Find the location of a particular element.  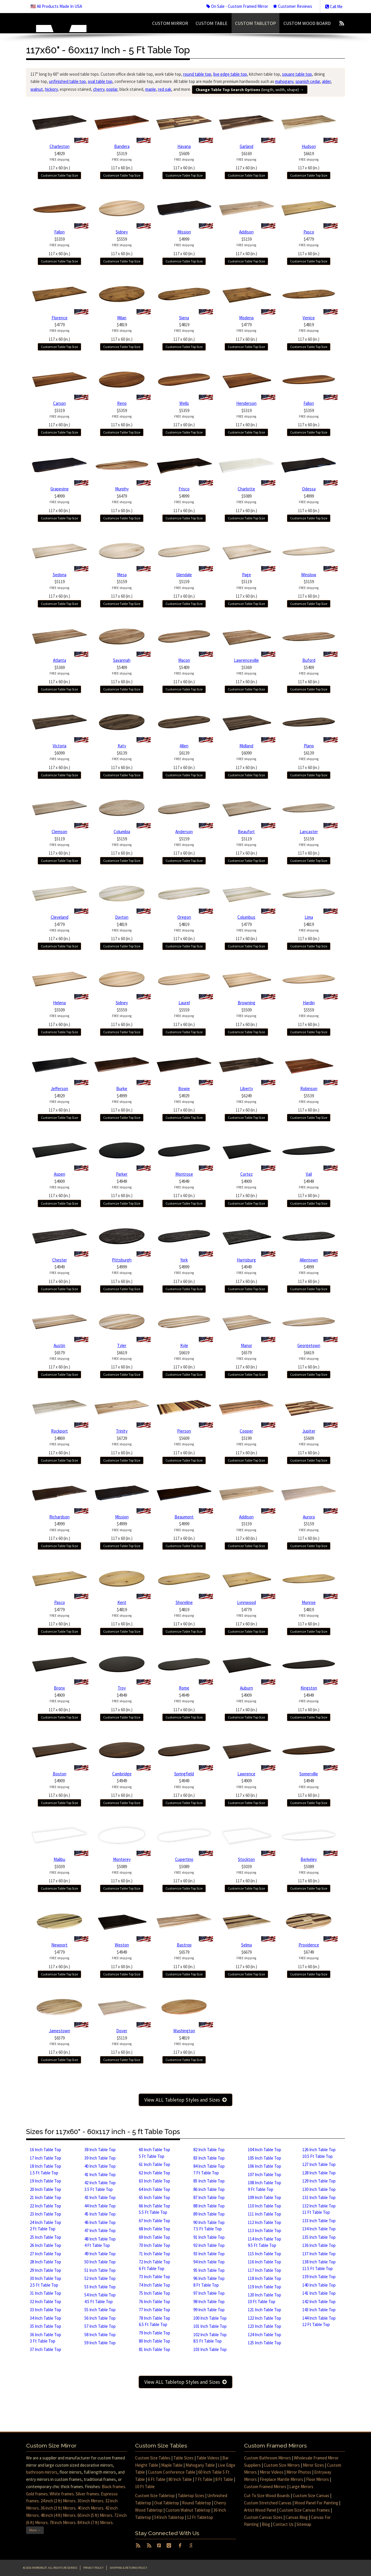

Dover is located at coordinates (121, 2030).